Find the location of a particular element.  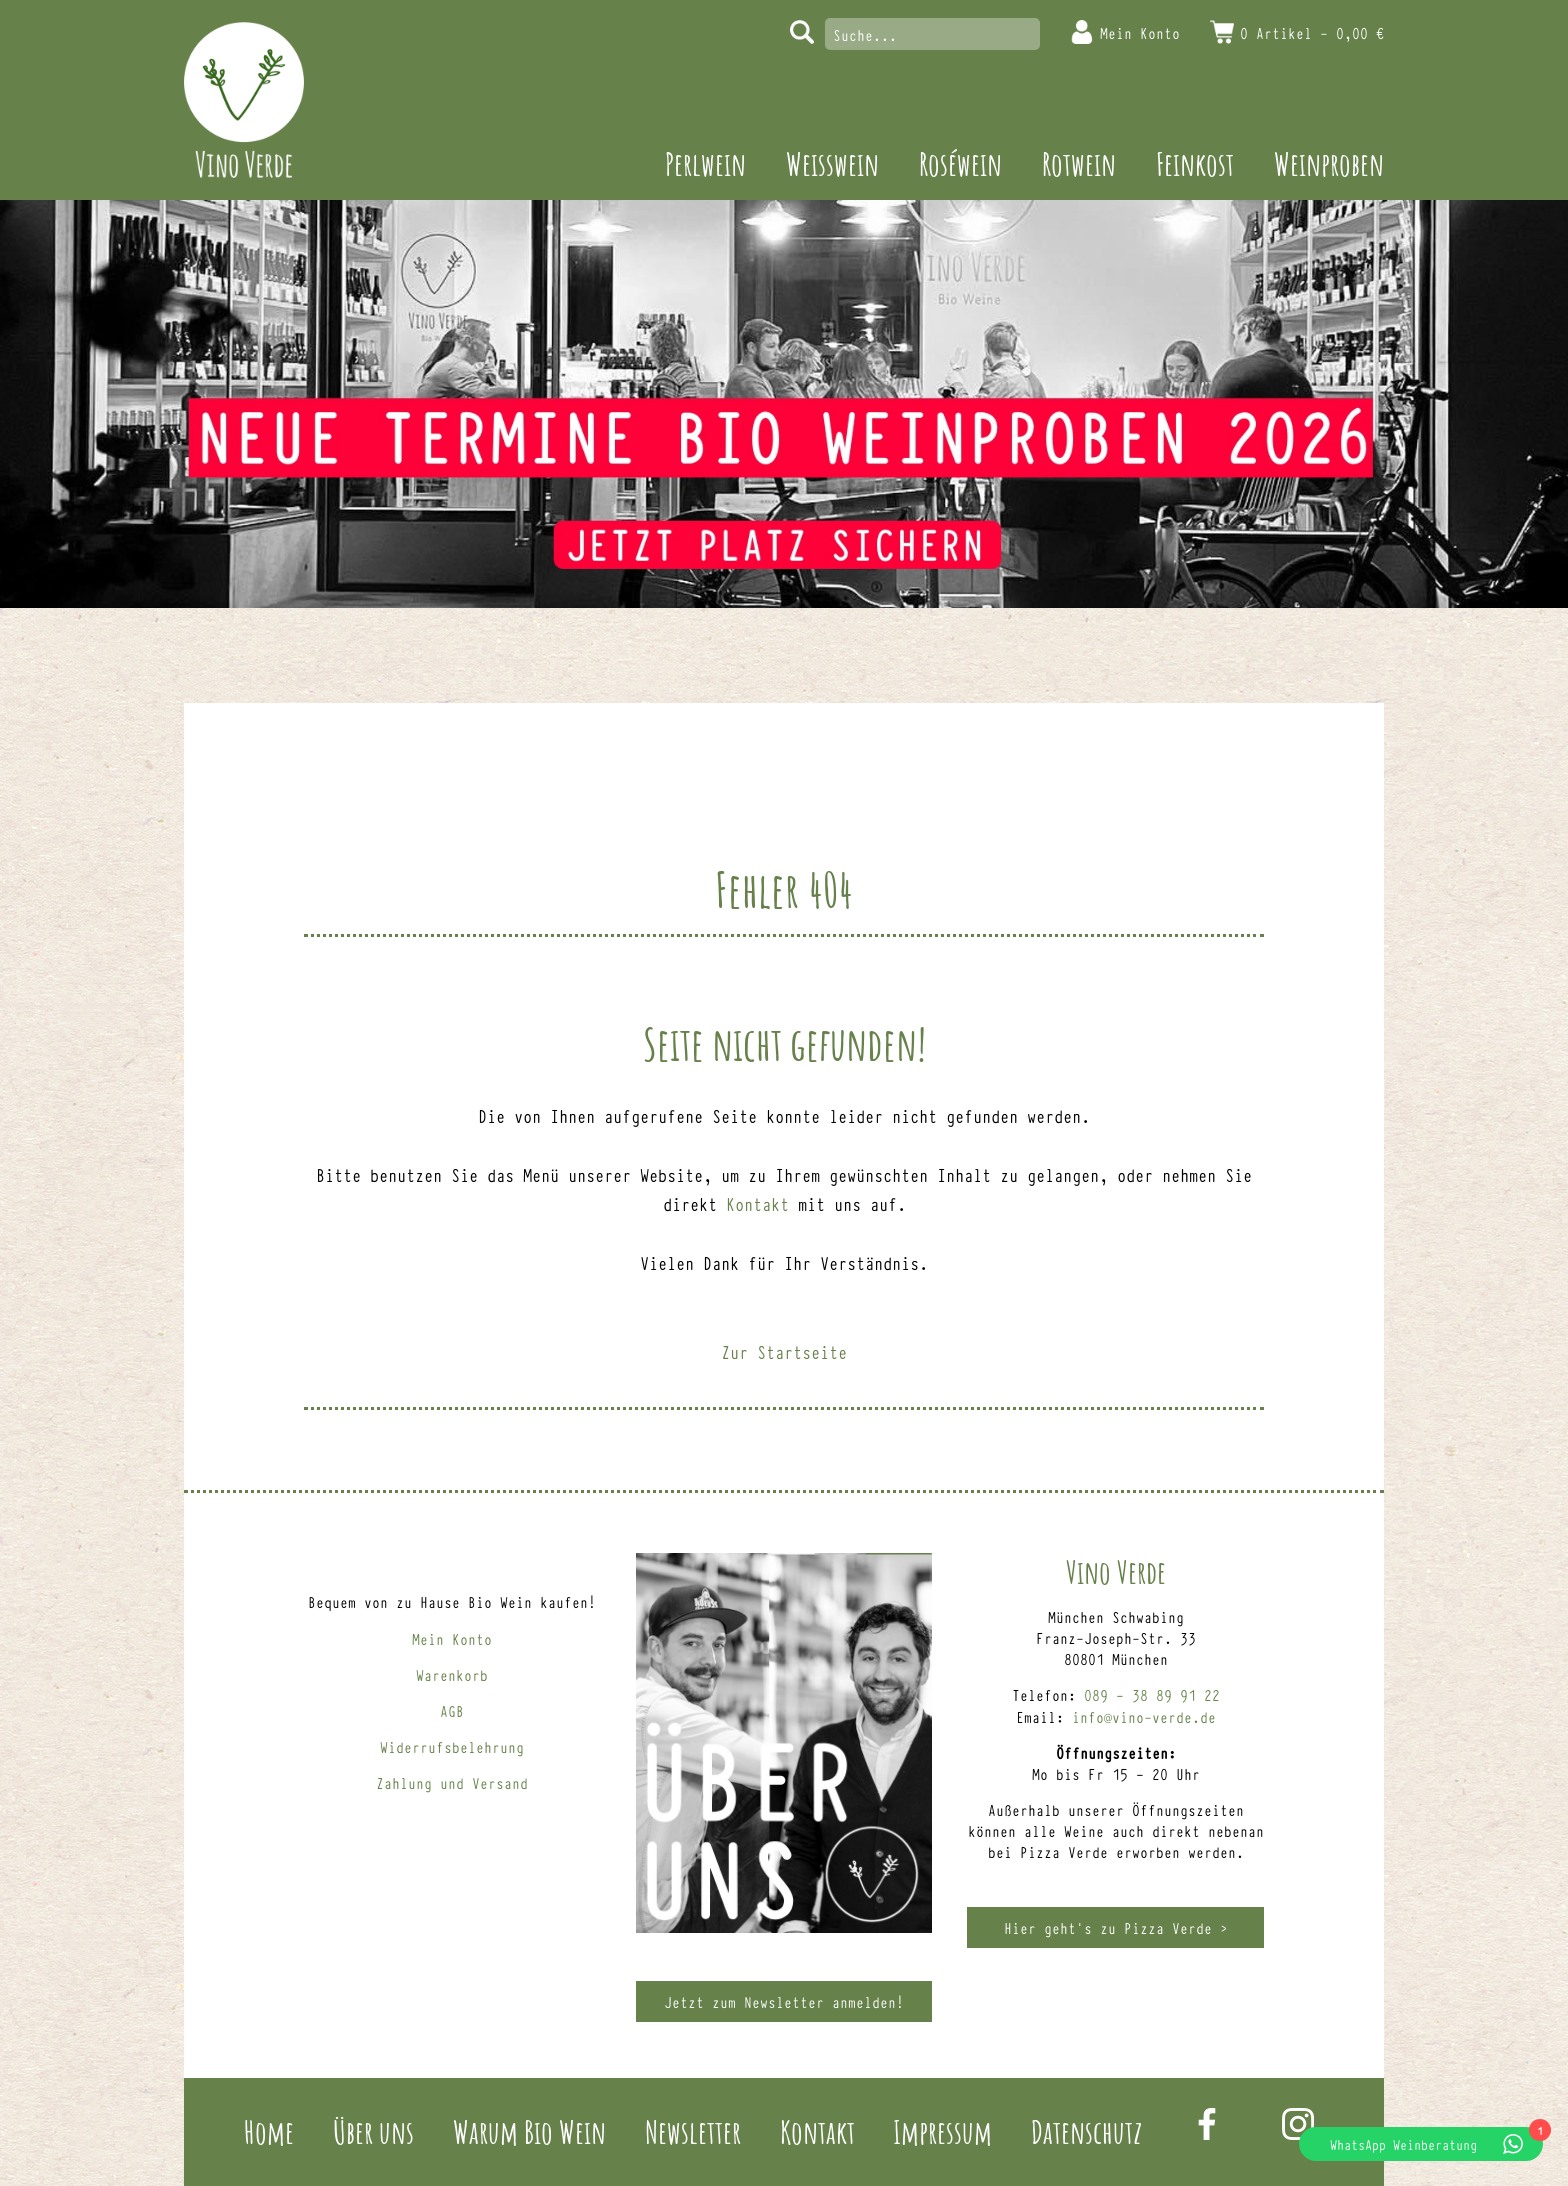

Jetzt zum Newsletter anmelden! is located at coordinates (784, 2001).